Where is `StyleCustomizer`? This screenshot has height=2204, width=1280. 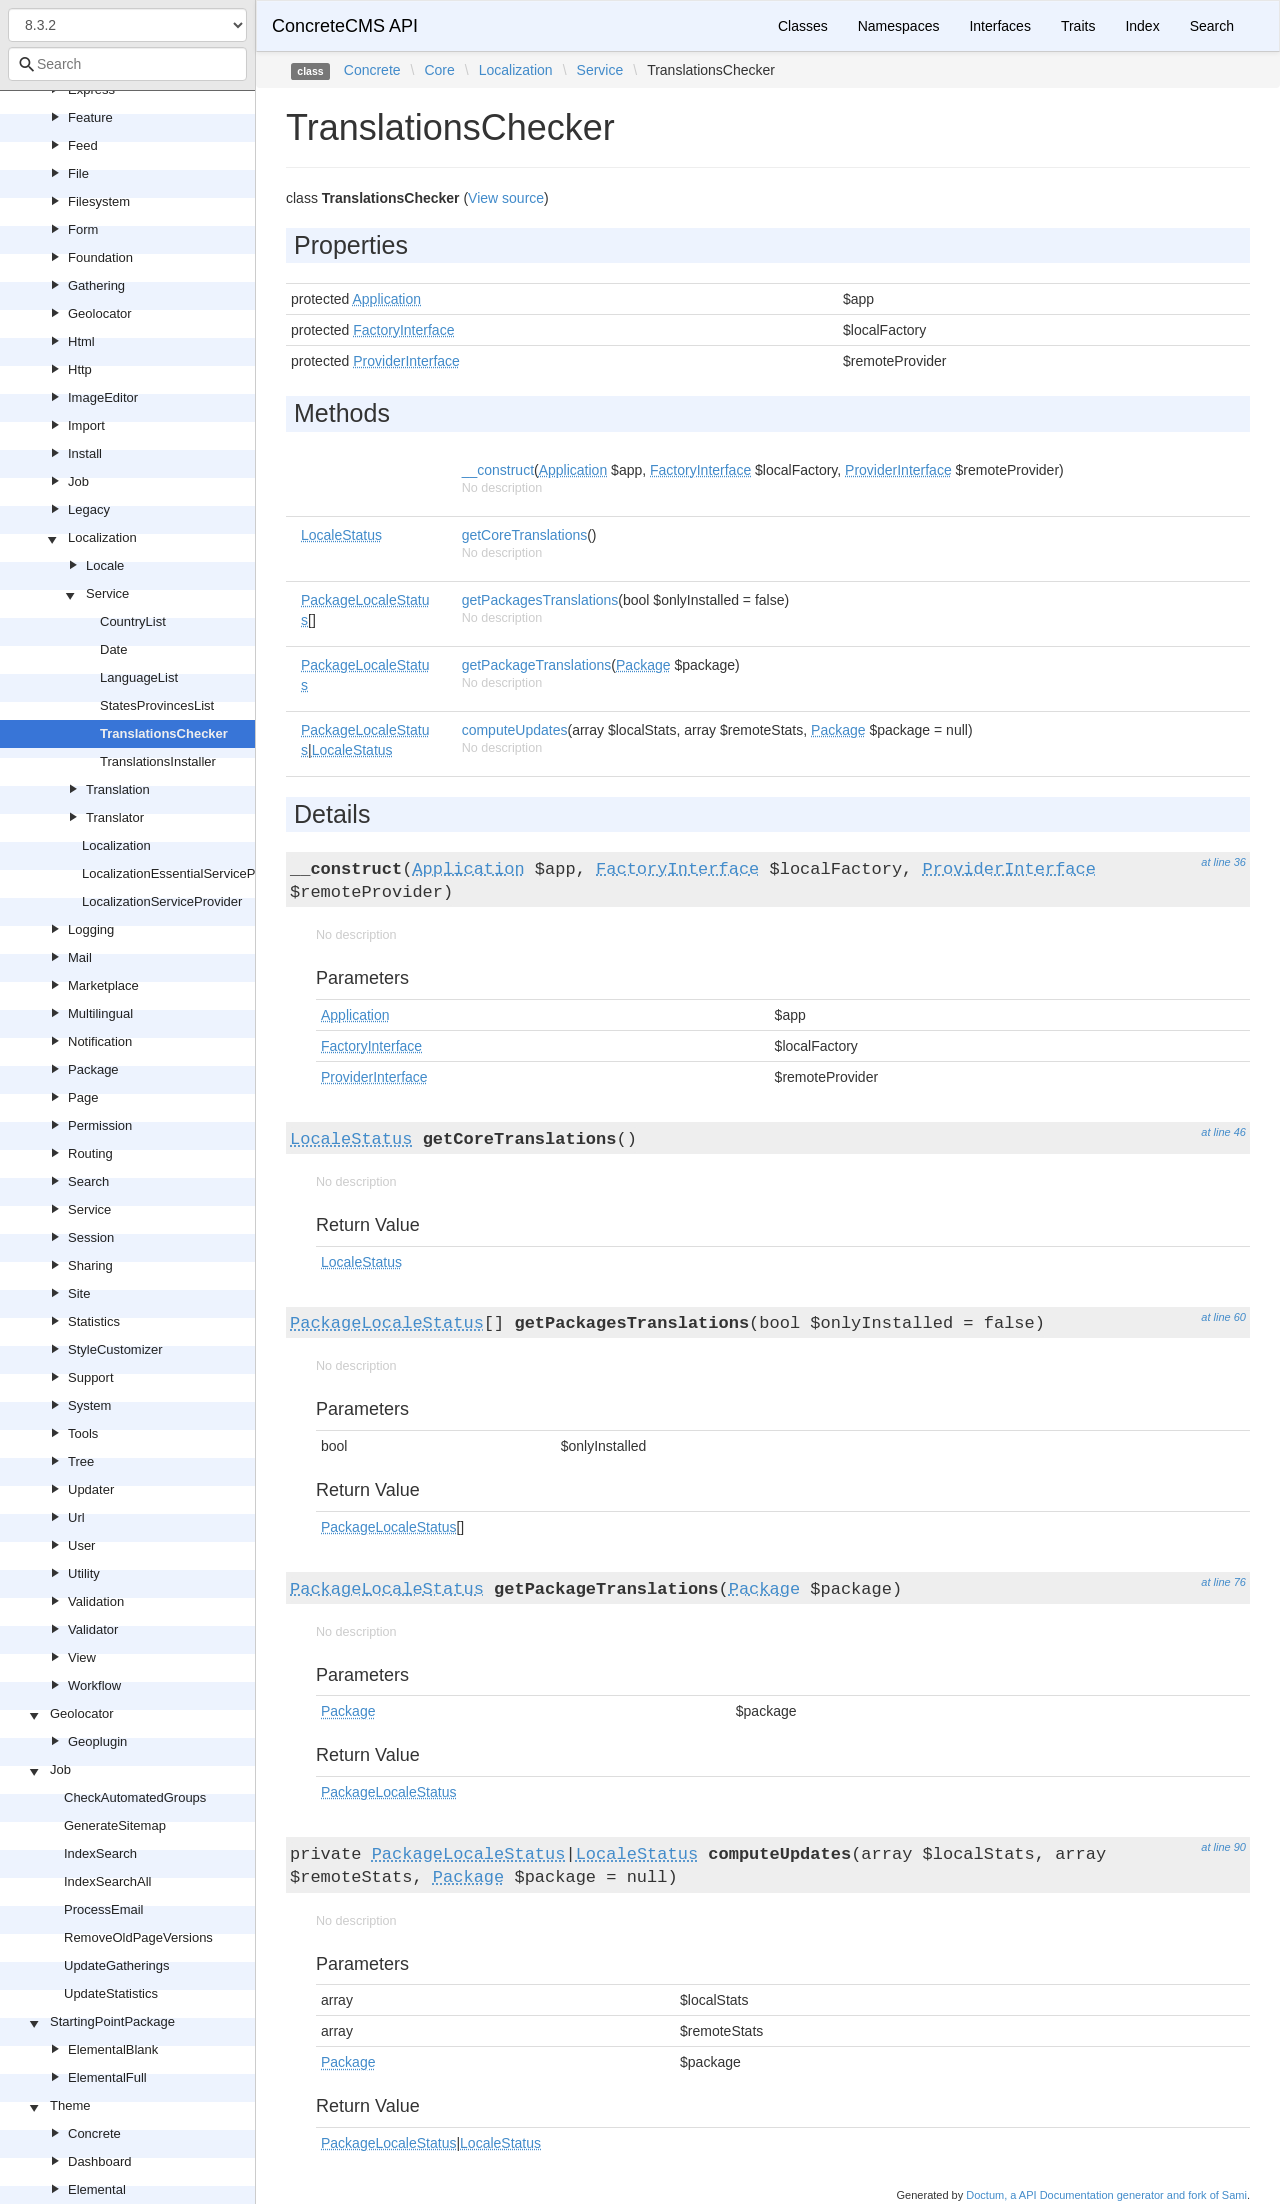
StyleCustomizer is located at coordinates (115, 1349).